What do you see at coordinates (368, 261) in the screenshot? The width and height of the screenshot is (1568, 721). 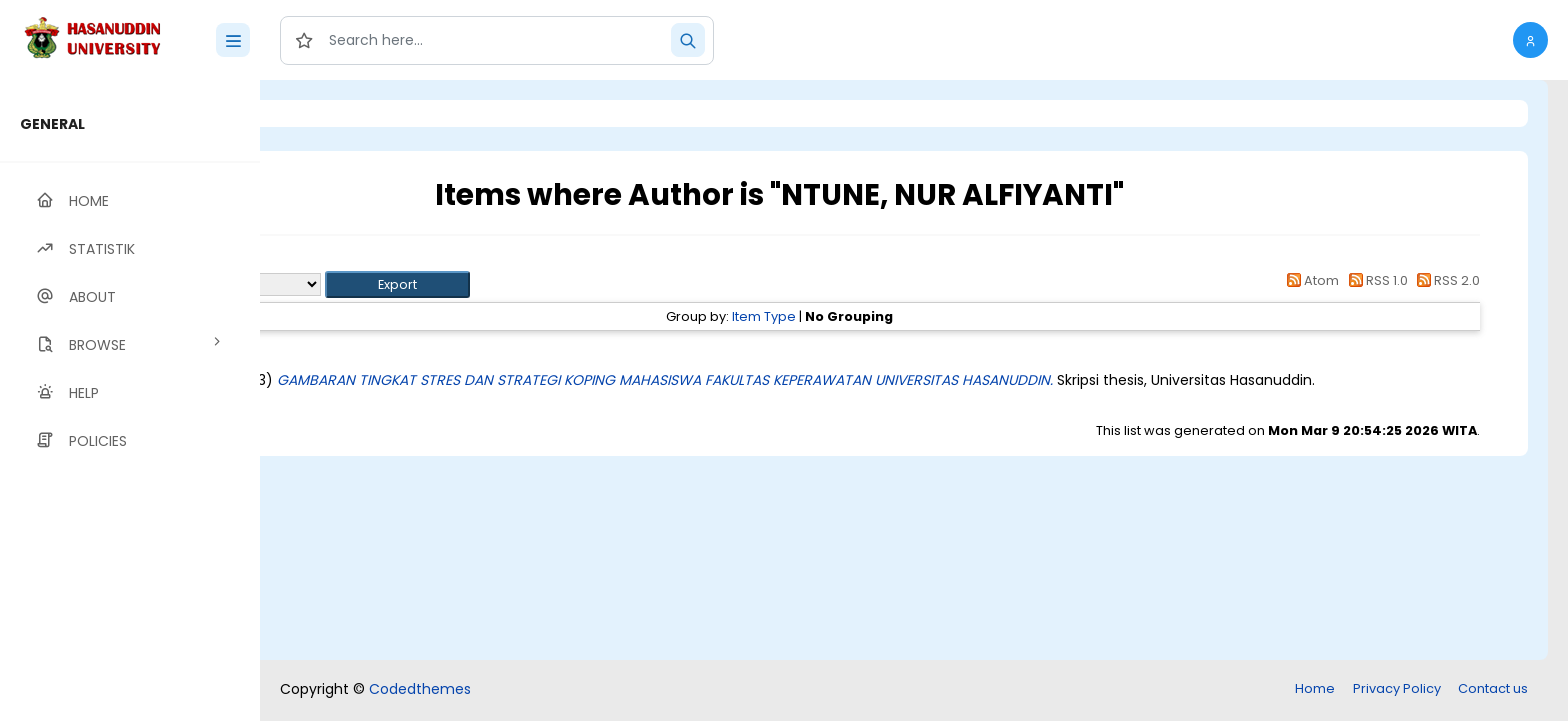 I see `Up a level` at bounding box center [368, 261].